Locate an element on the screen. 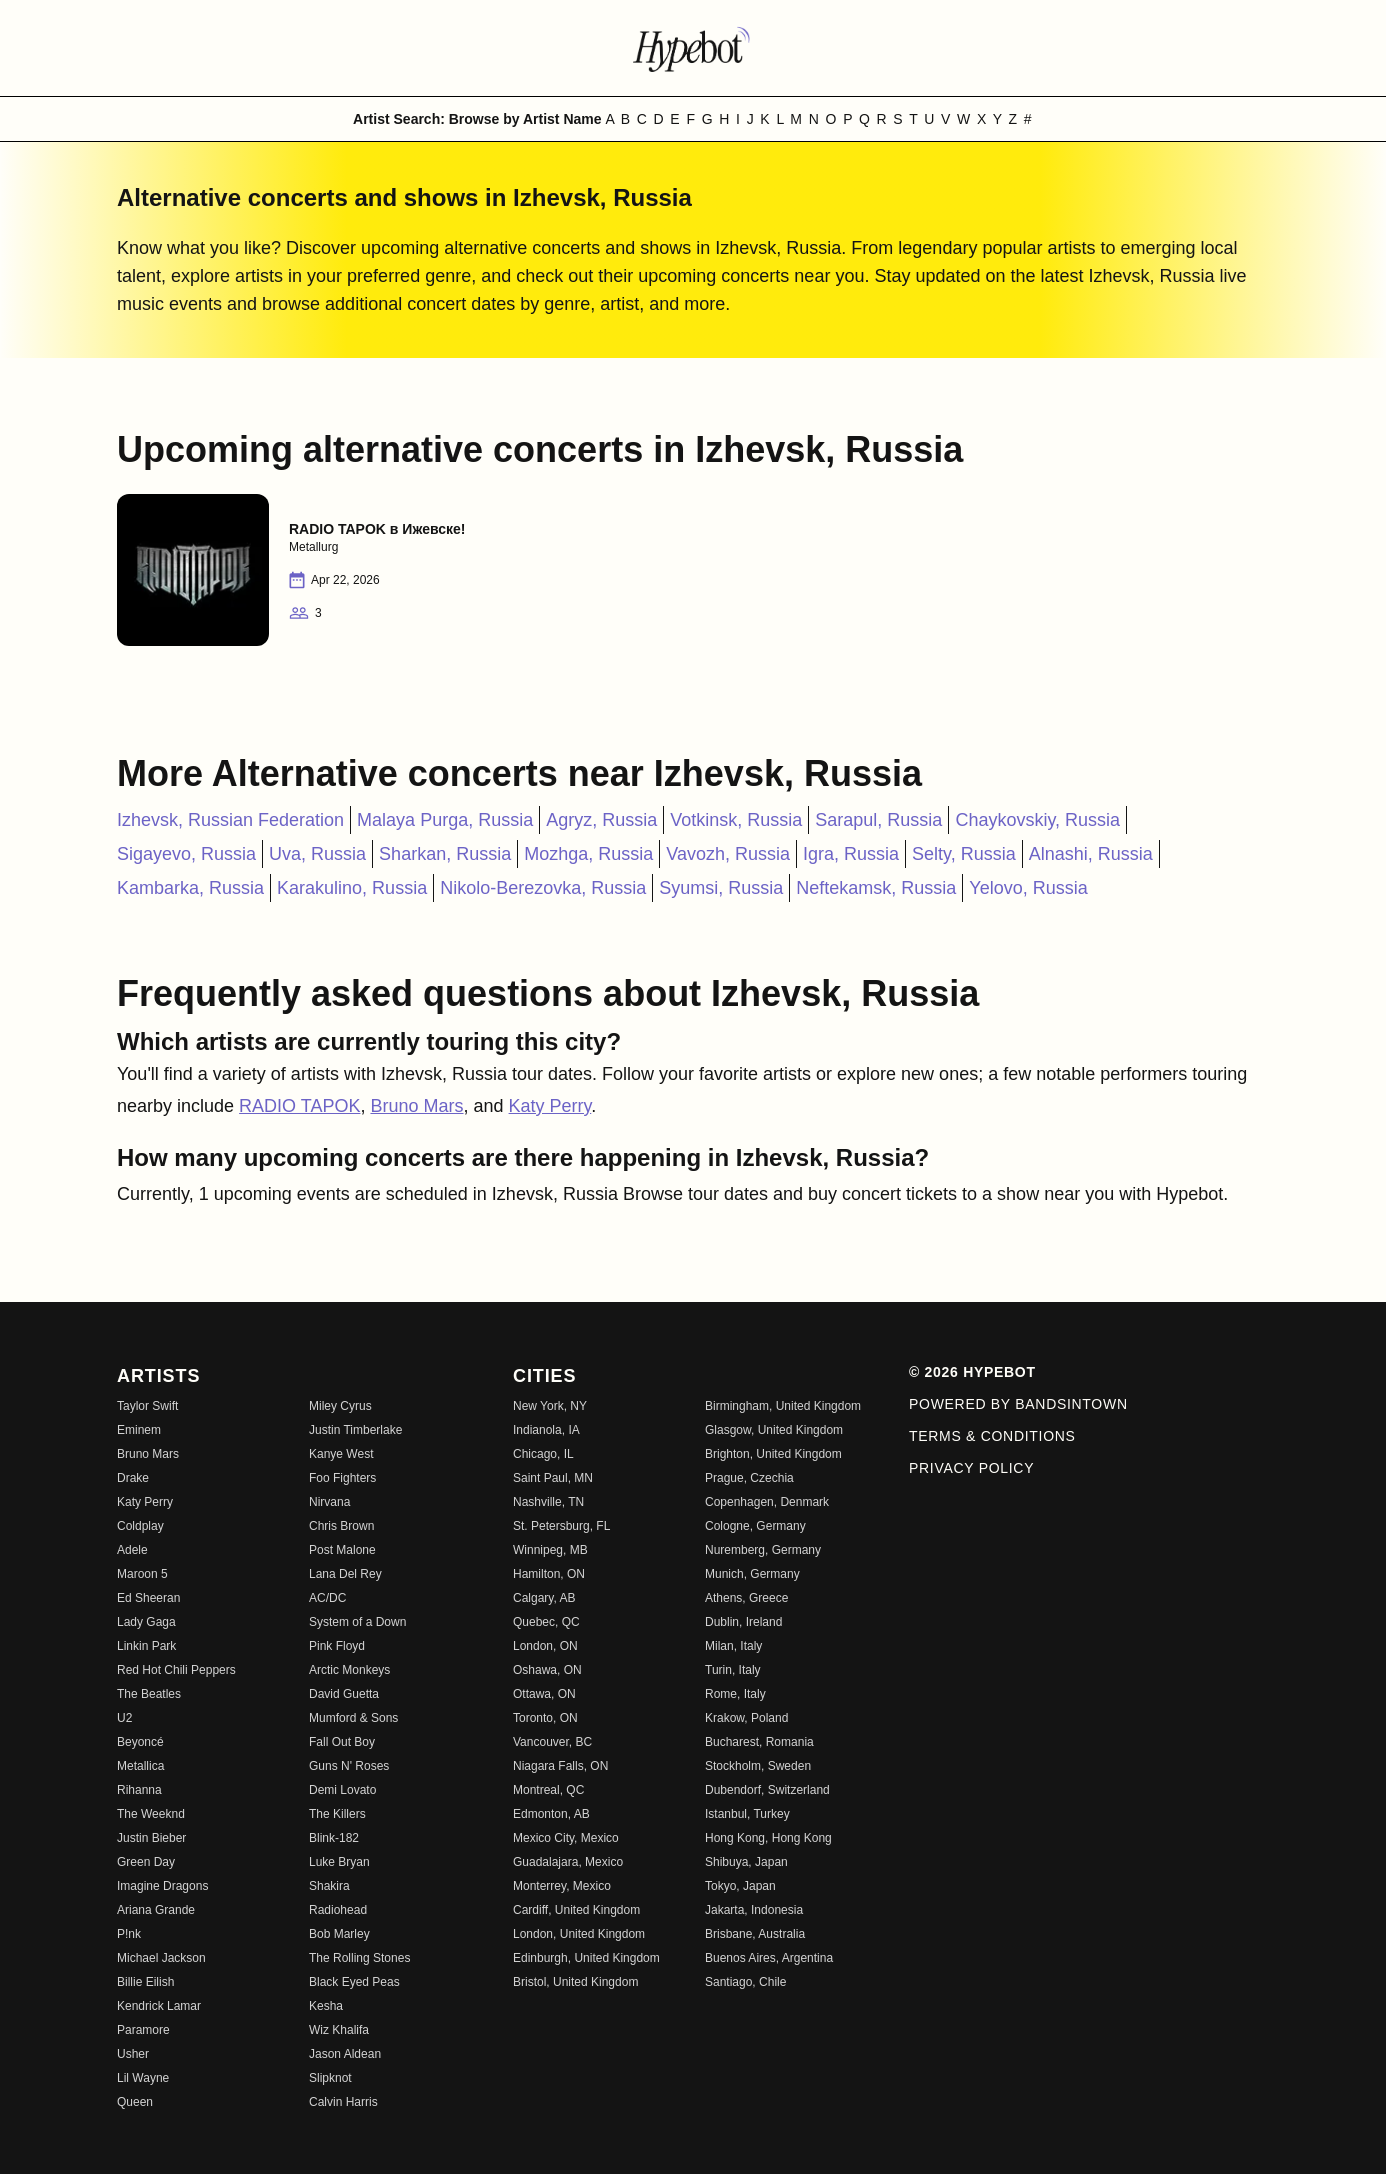 The image size is (1386, 2174). Pink Floyd is located at coordinates (337, 1646).